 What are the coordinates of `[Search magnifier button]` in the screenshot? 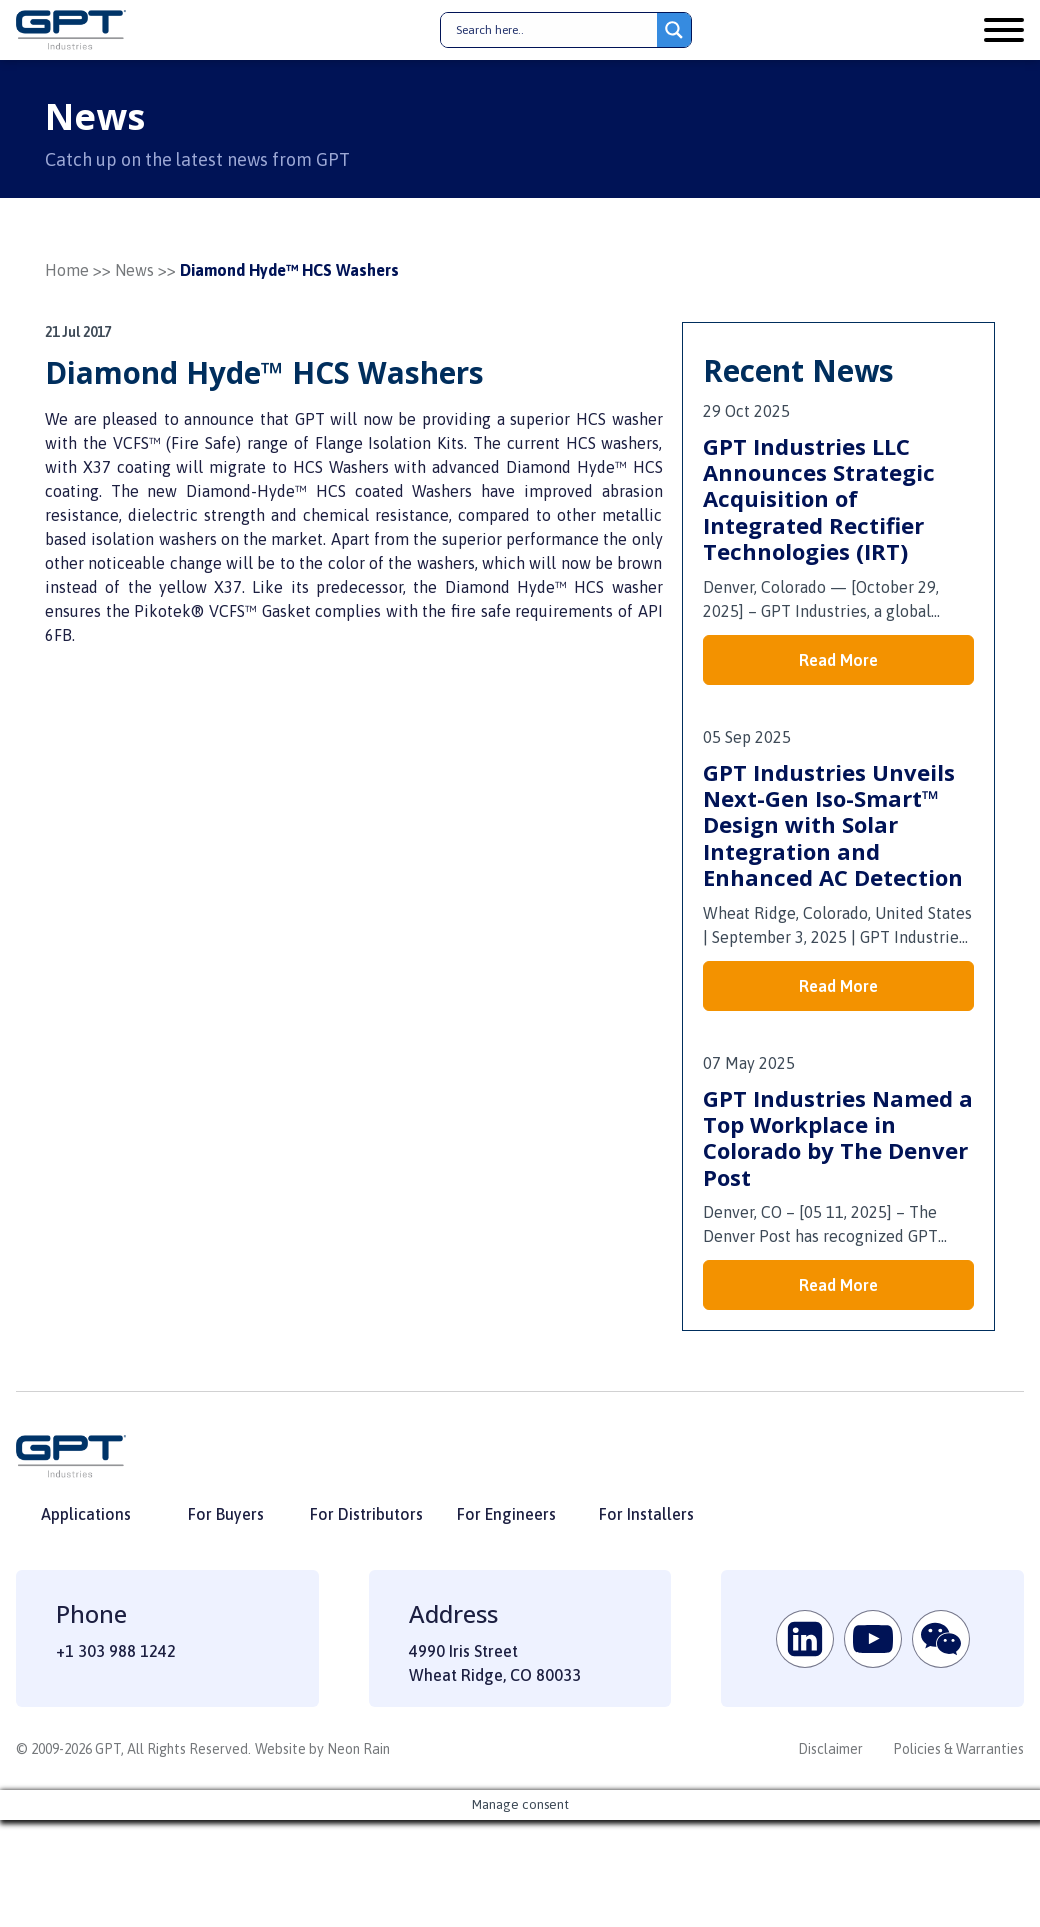 It's located at (674, 30).